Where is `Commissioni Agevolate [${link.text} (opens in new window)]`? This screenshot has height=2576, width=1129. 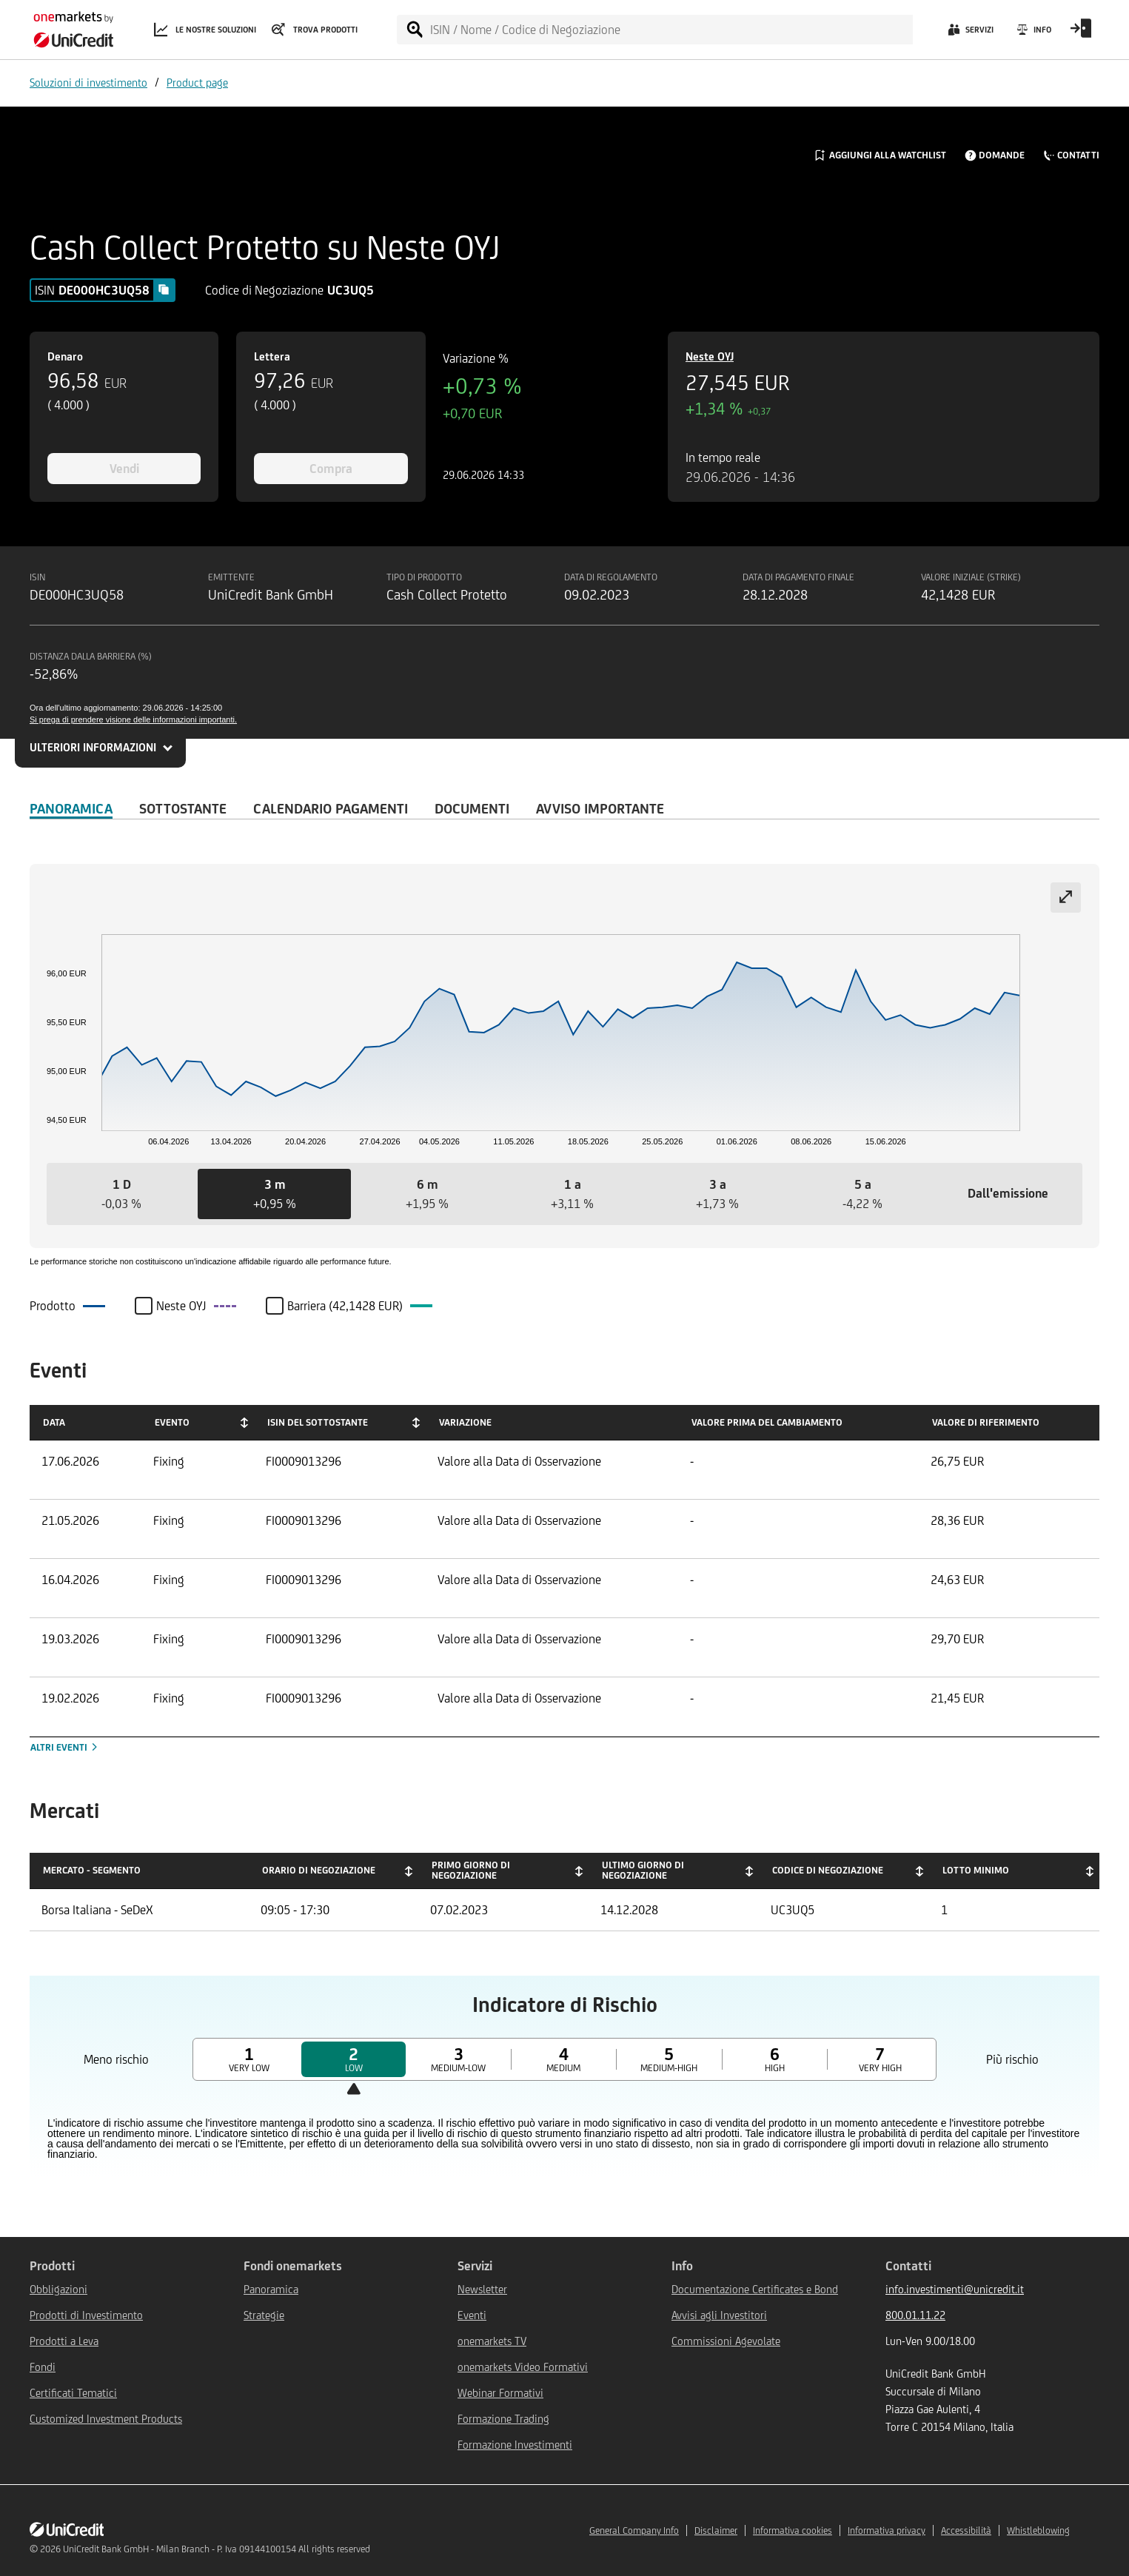 Commissioni Agevolate [${link.text} (opens in new window)] is located at coordinates (725, 2341).